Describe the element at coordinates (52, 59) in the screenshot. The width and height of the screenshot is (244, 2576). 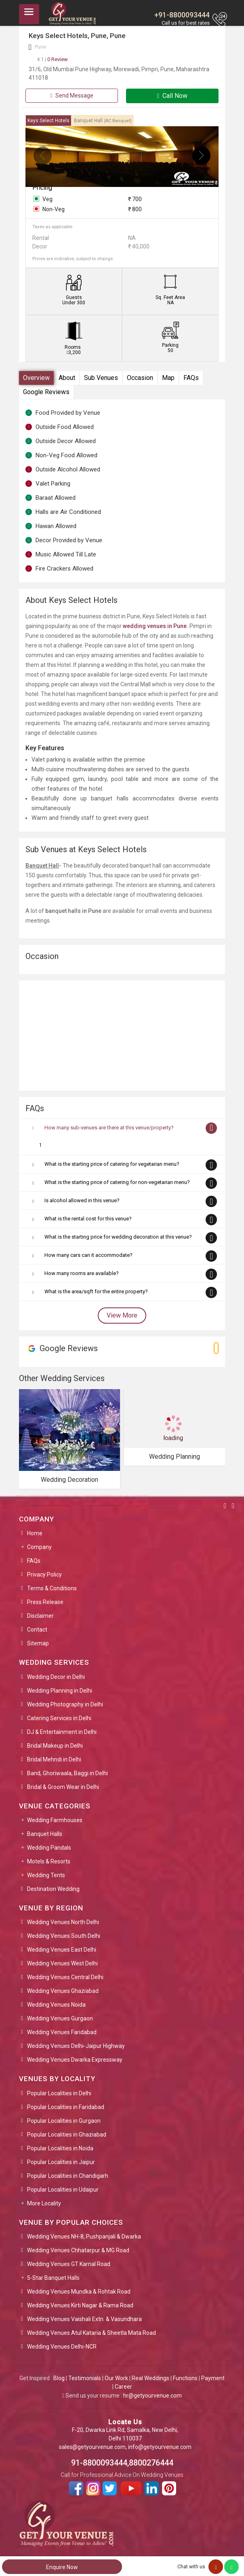
I see `0 Review` at that location.